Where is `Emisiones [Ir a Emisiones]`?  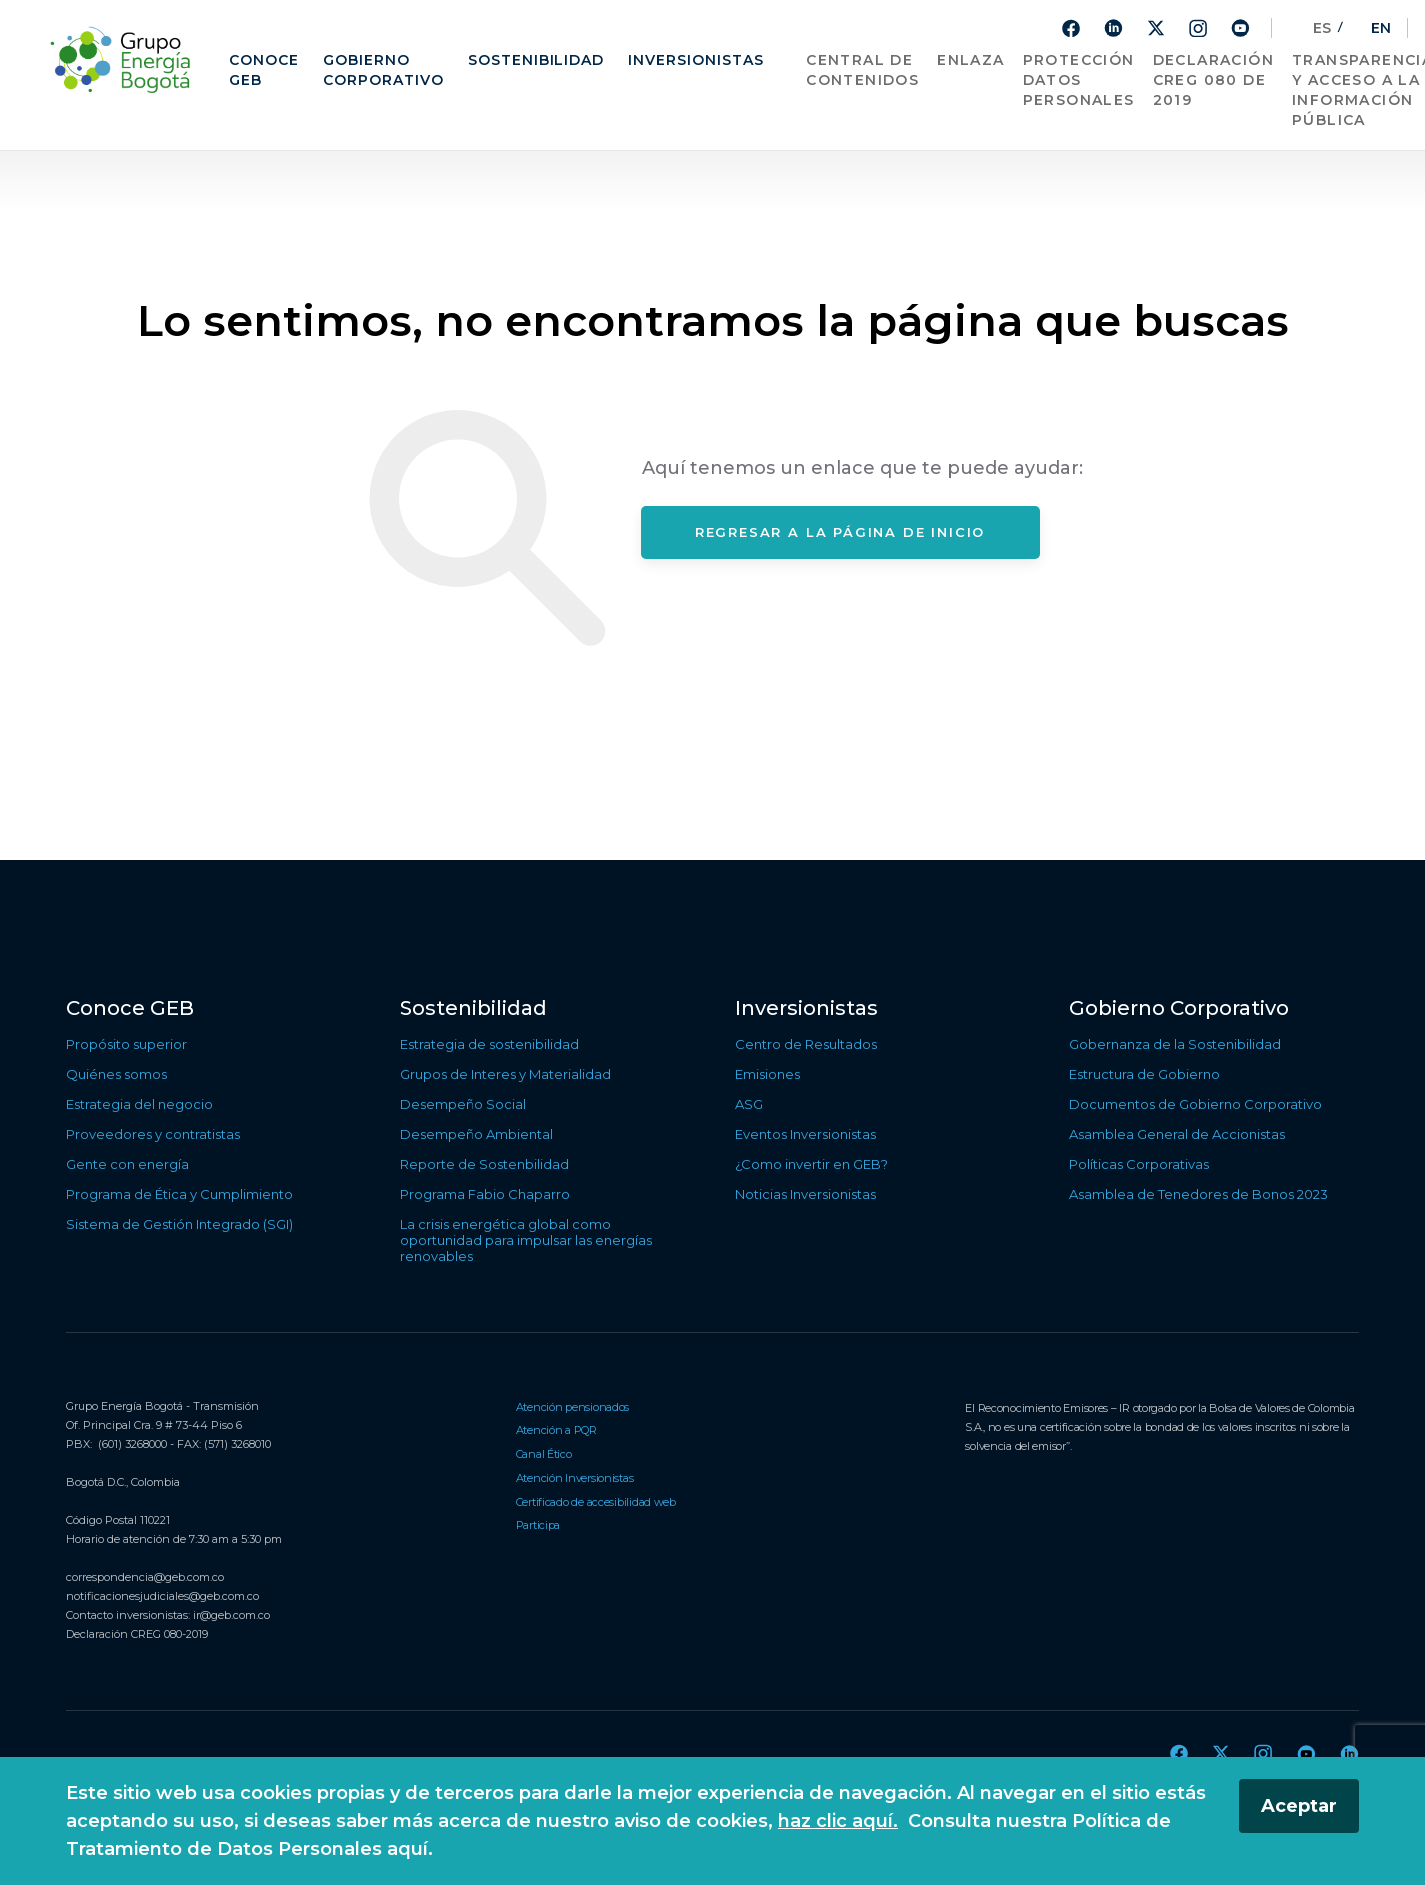 Emisiones [Ir a Emisiones] is located at coordinates (767, 1074).